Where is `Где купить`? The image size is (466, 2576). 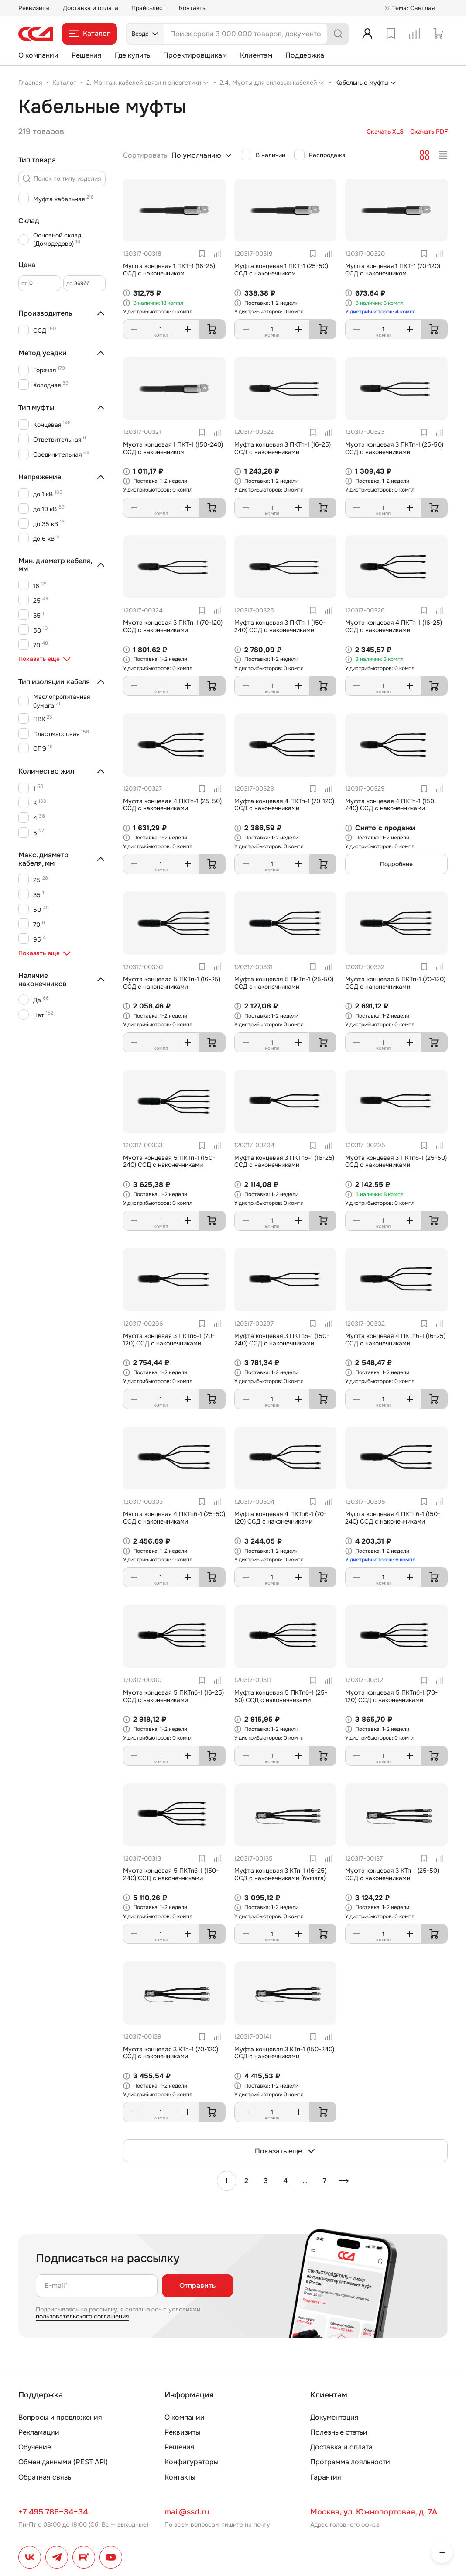 Где купить is located at coordinates (132, 55).